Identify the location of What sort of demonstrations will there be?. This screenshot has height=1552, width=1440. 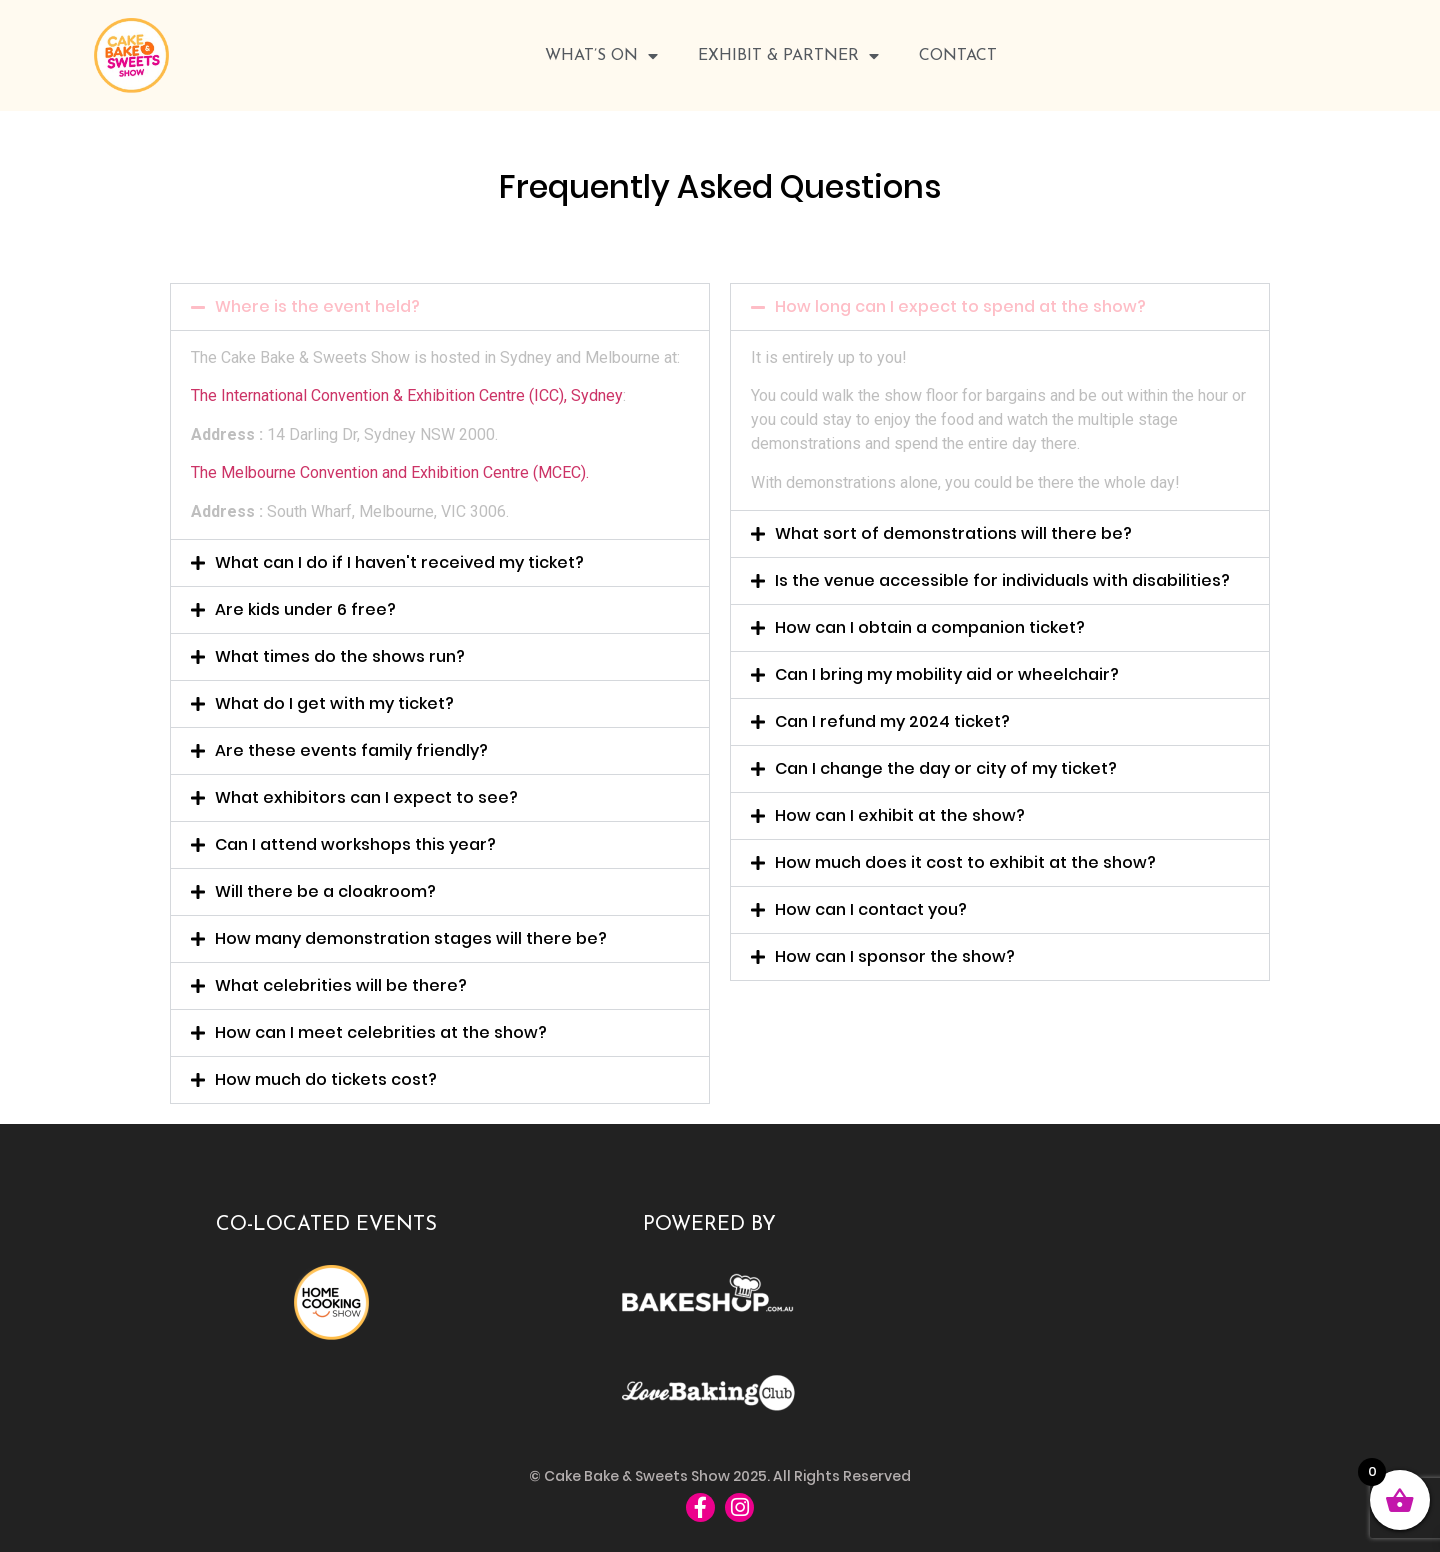
(953, 533).